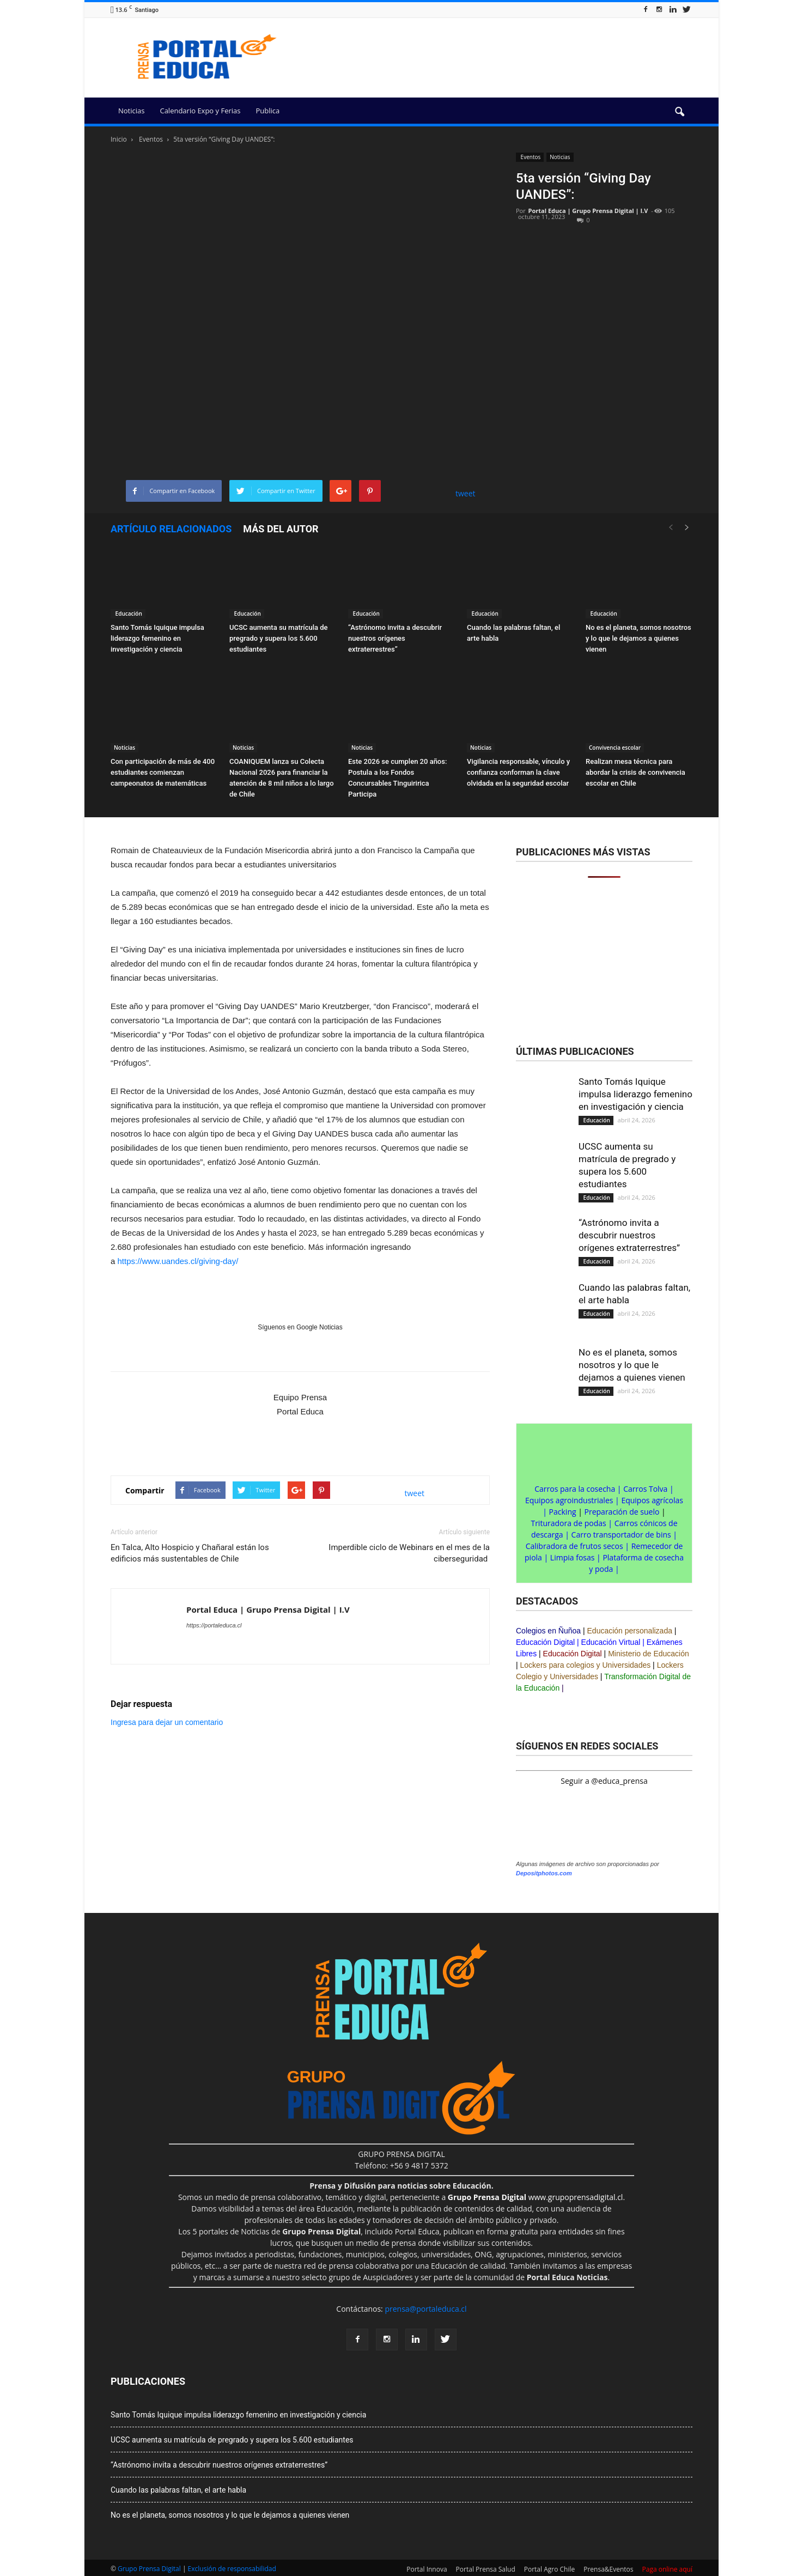 The height and width of the screenshot is (2576, 803). Describe the element at coordinates (167, 1722) in the screenshot. I see `Ingresa para dejar un comentario` at that location.